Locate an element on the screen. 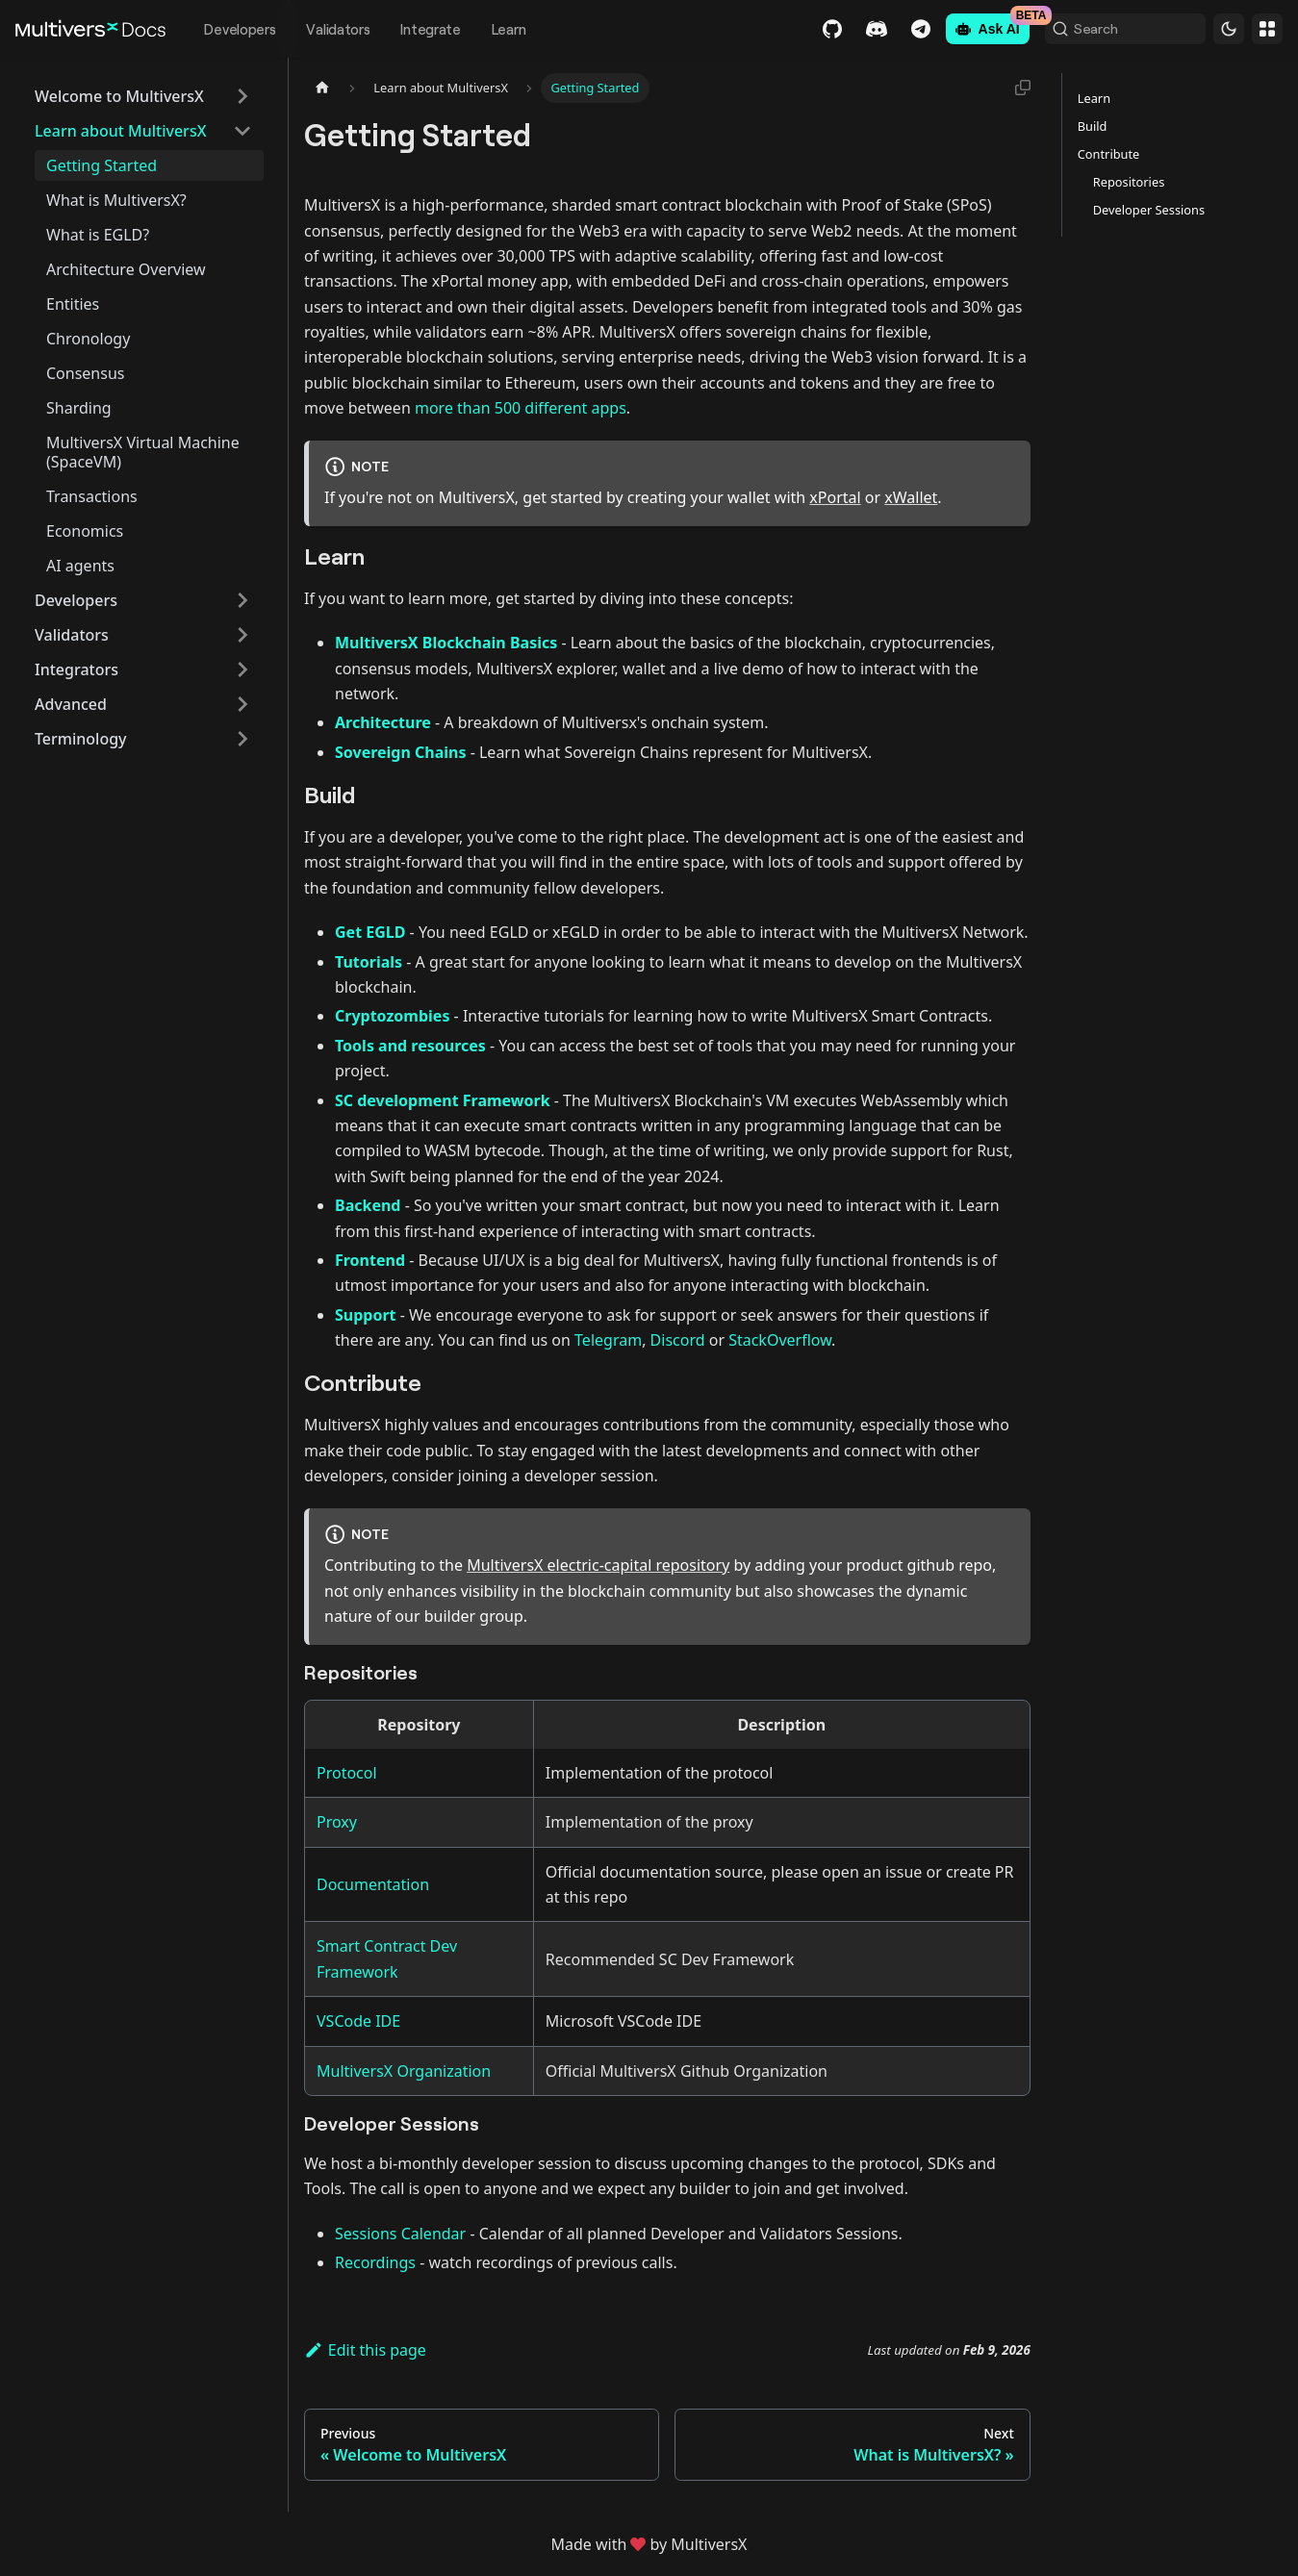 The image size is (1298, 2576). Validators is located at coordinates (337, 29).